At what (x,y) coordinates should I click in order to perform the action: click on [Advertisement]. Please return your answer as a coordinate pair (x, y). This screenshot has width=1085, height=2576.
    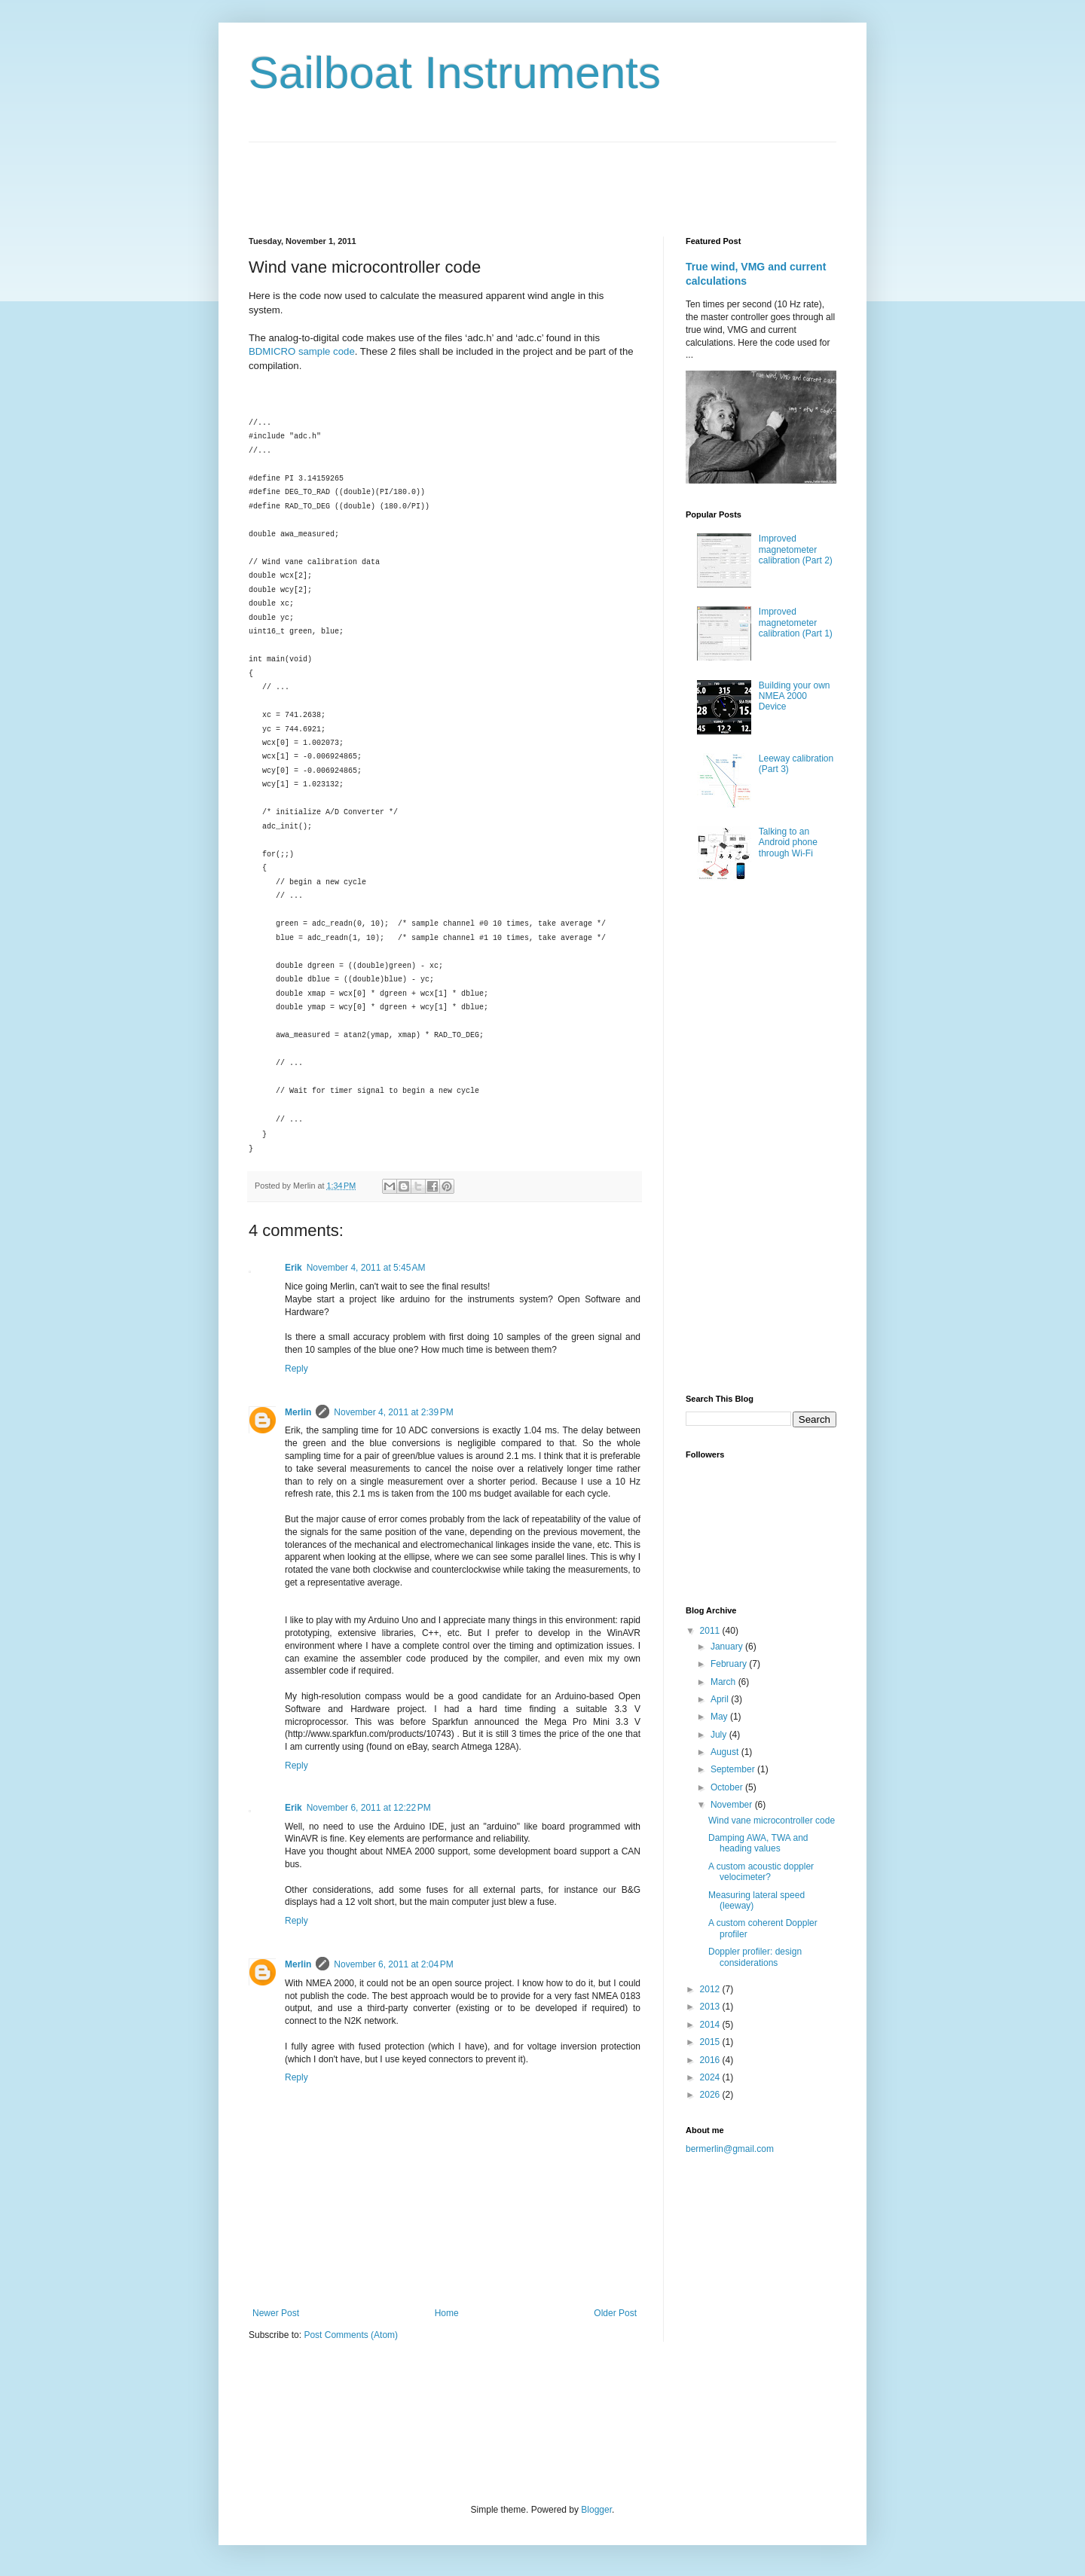
    Looking at the image, I should click on (523, 176).